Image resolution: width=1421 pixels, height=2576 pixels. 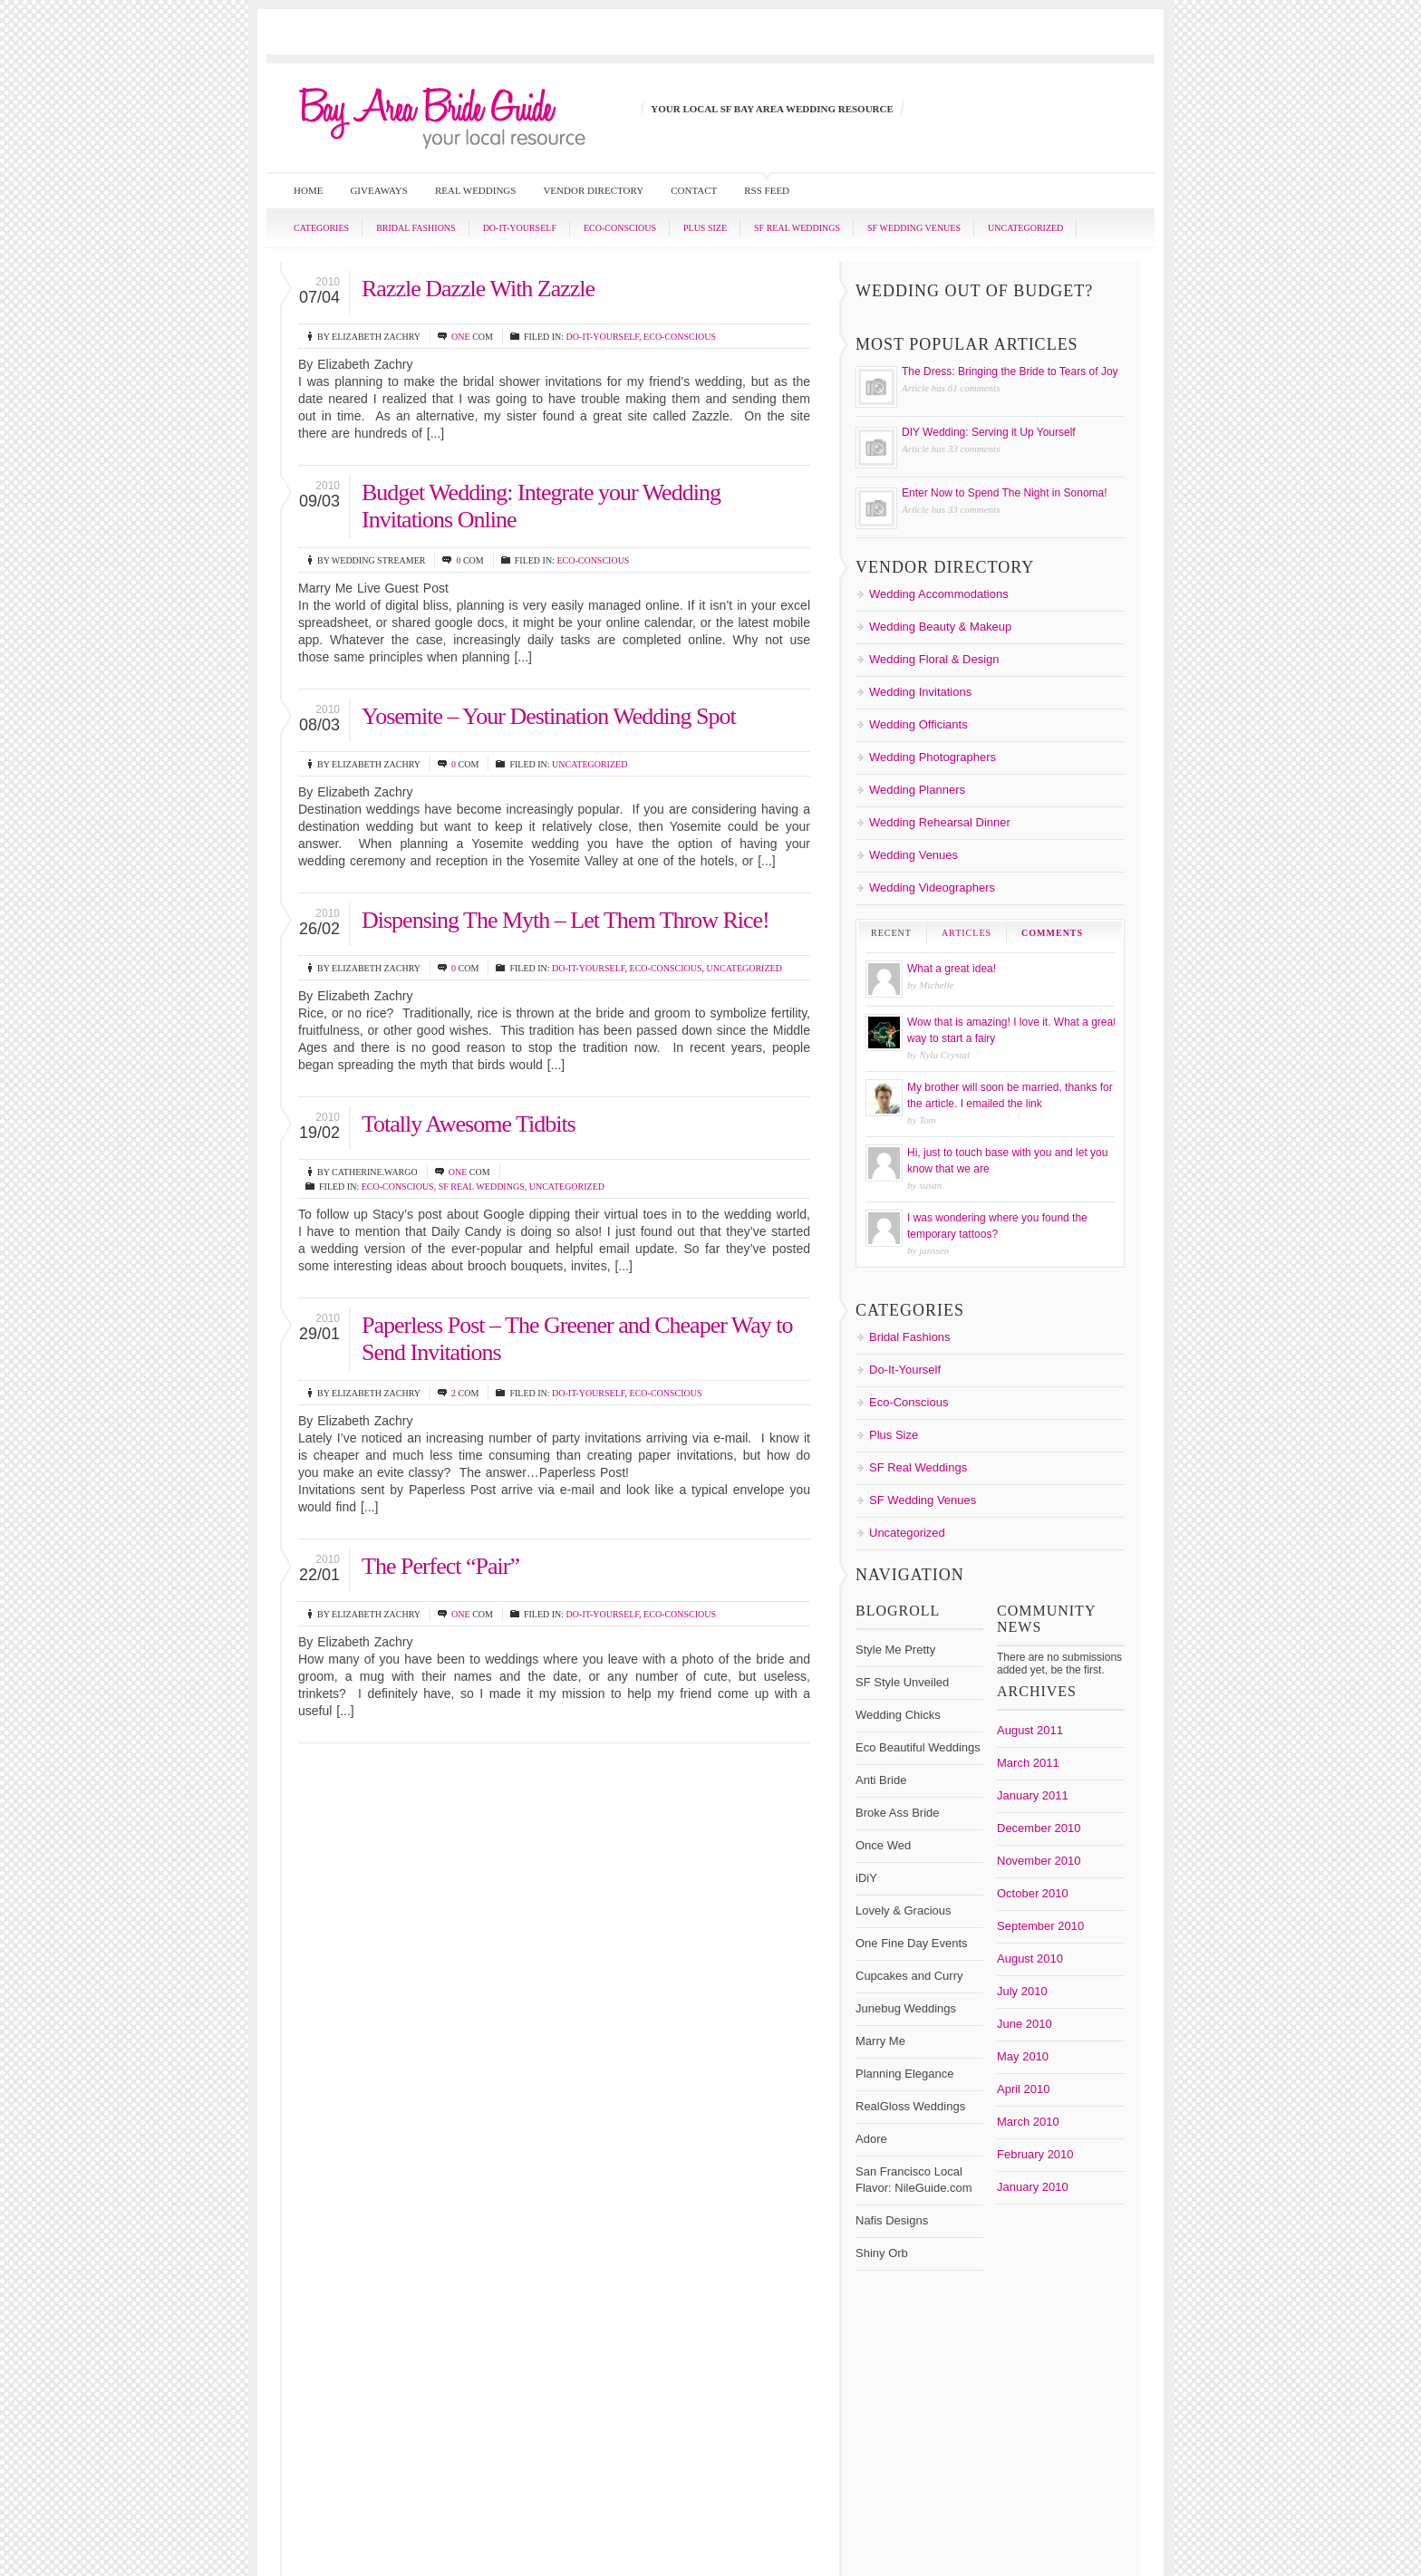 What do you see at coordinates (911, 2028) in the screenshot?
I see `Invitations` at bounding box center [911, 2028].